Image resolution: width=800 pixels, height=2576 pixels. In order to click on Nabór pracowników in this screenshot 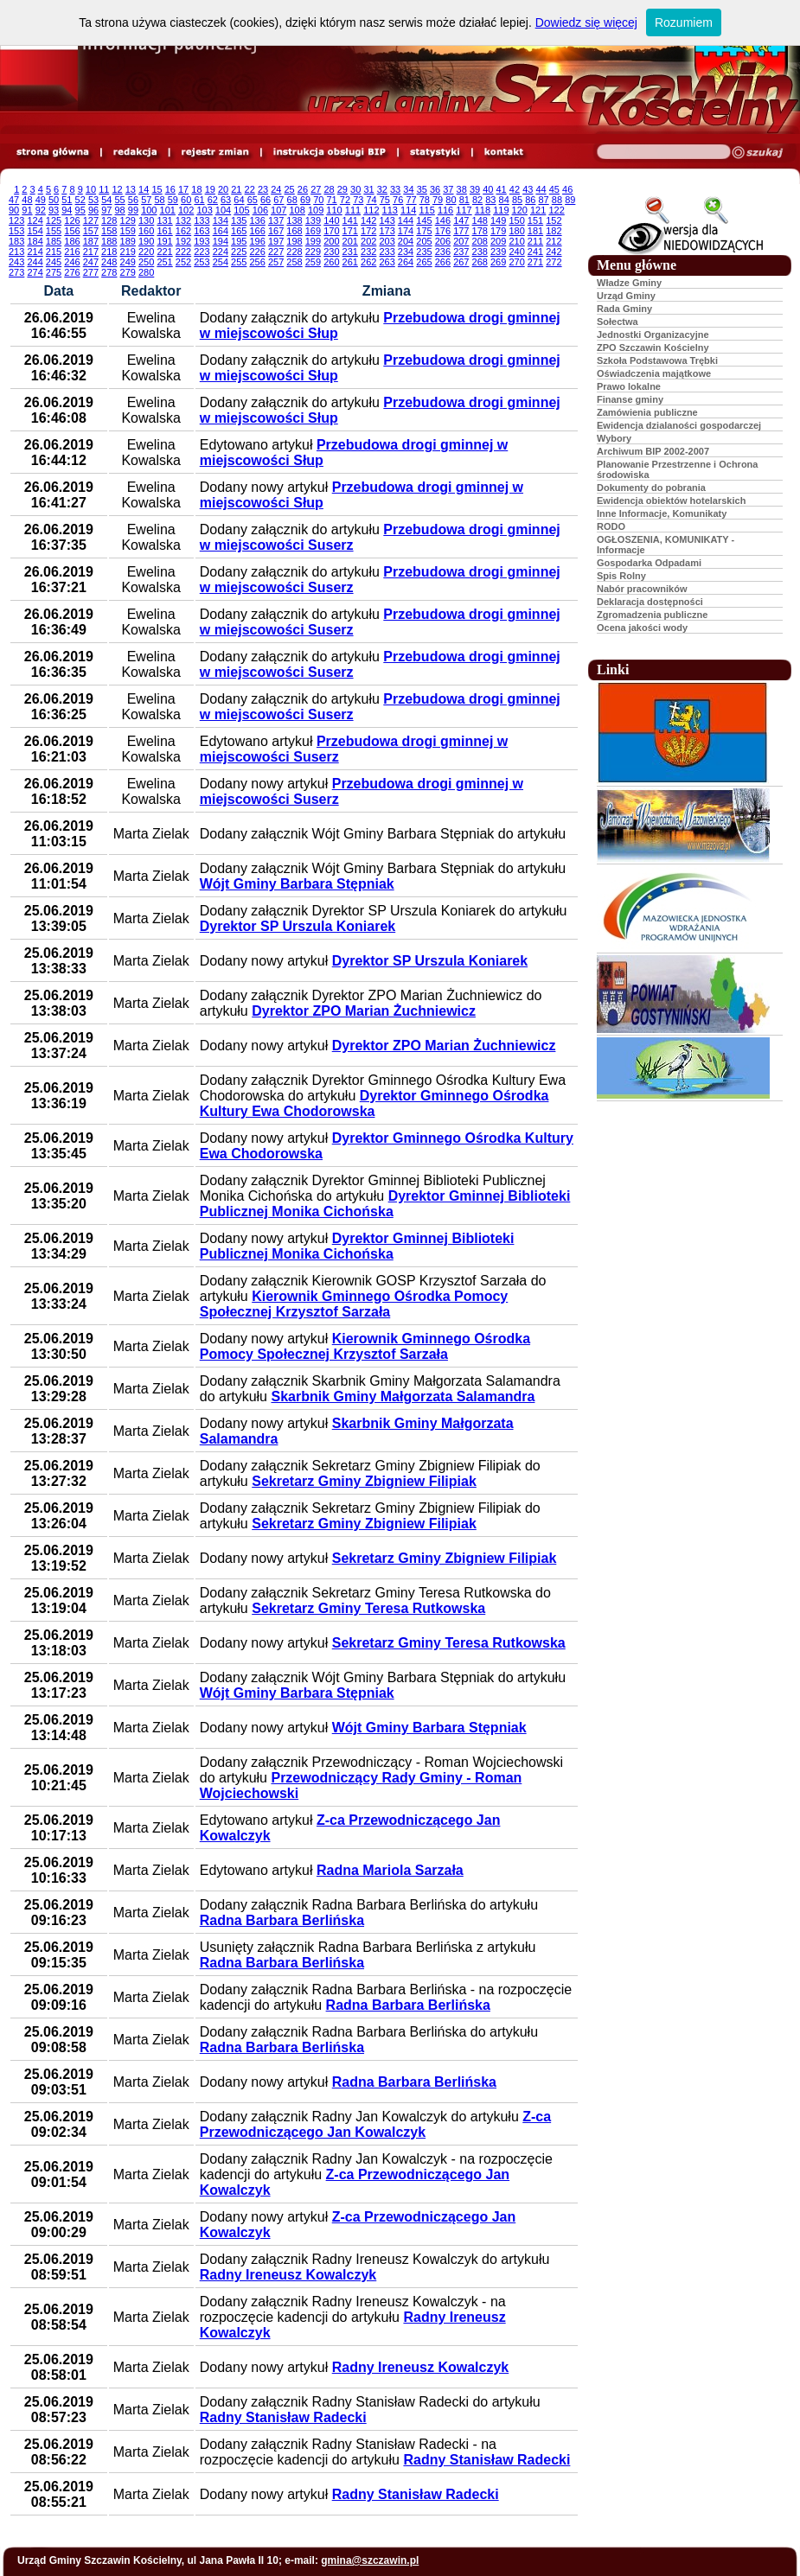, I will do `click(642, 588)`.